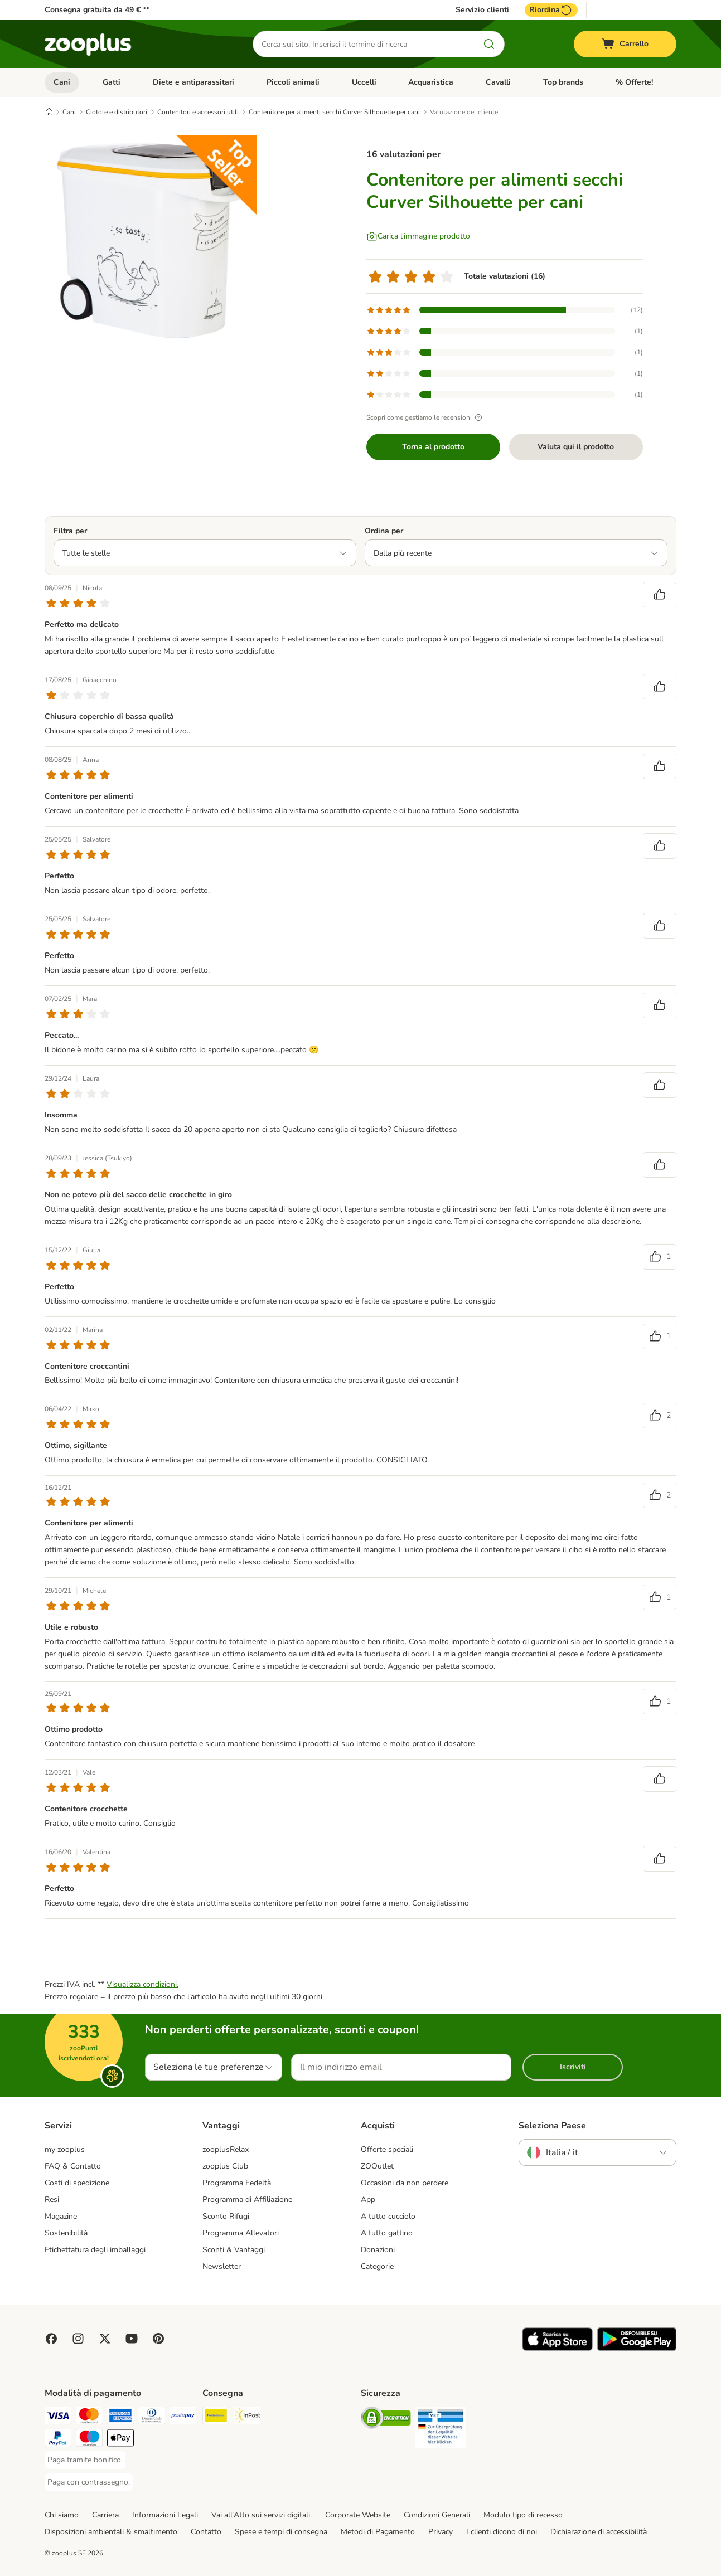 The image size is (721, 2576). I want to click on Carriera, so click(105, 2515).